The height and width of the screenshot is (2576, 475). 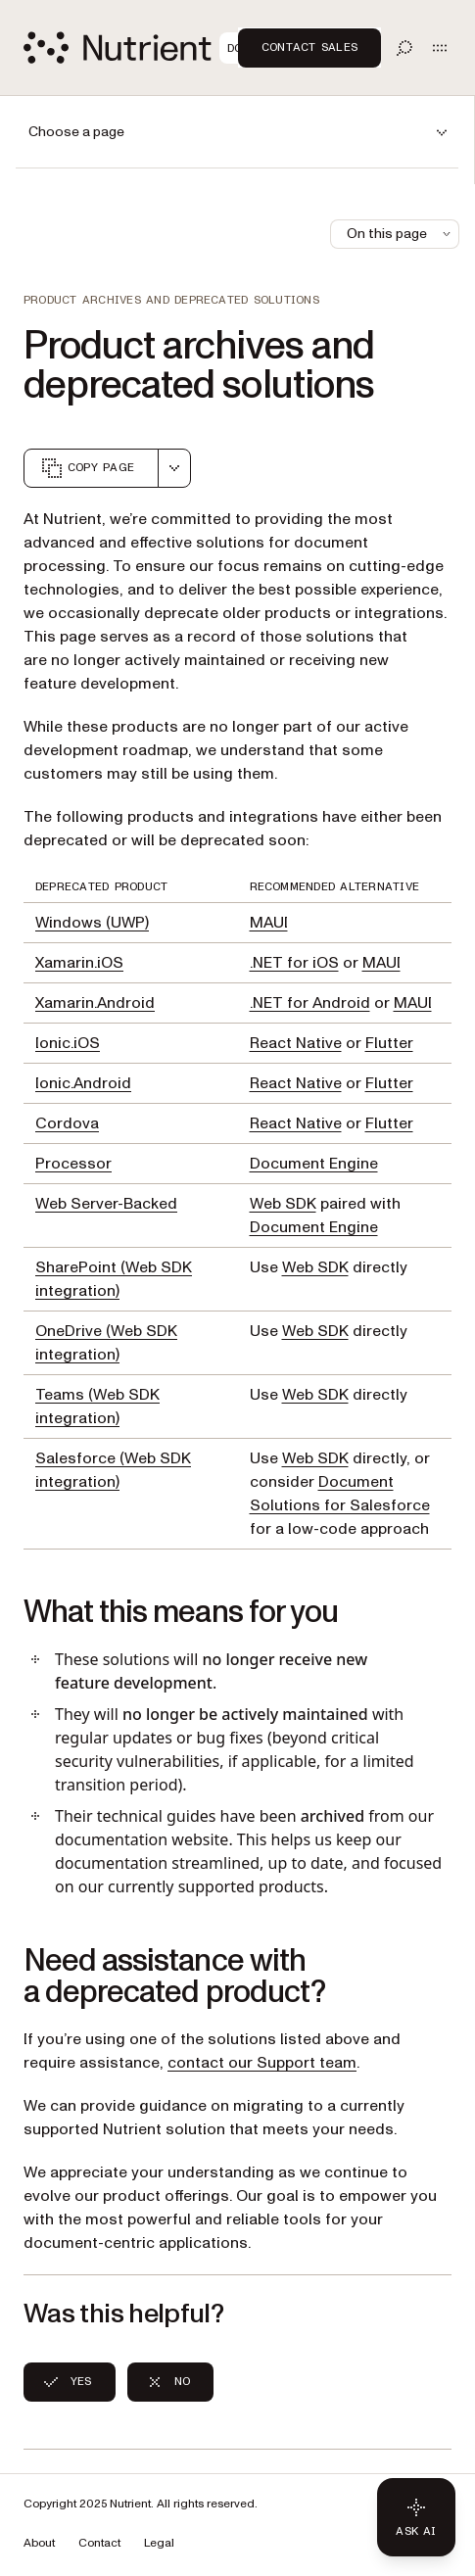 I want to click on .NET for Android, so click(x=310, y=1003).